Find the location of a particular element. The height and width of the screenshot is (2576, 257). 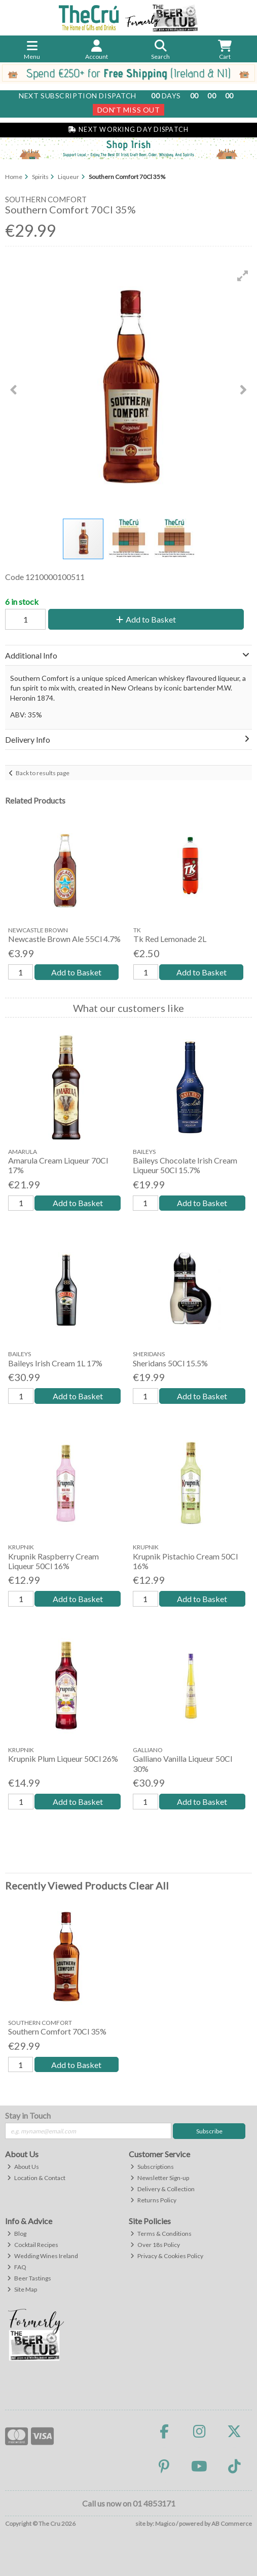

About Us is located at coordinates (23, 2166).